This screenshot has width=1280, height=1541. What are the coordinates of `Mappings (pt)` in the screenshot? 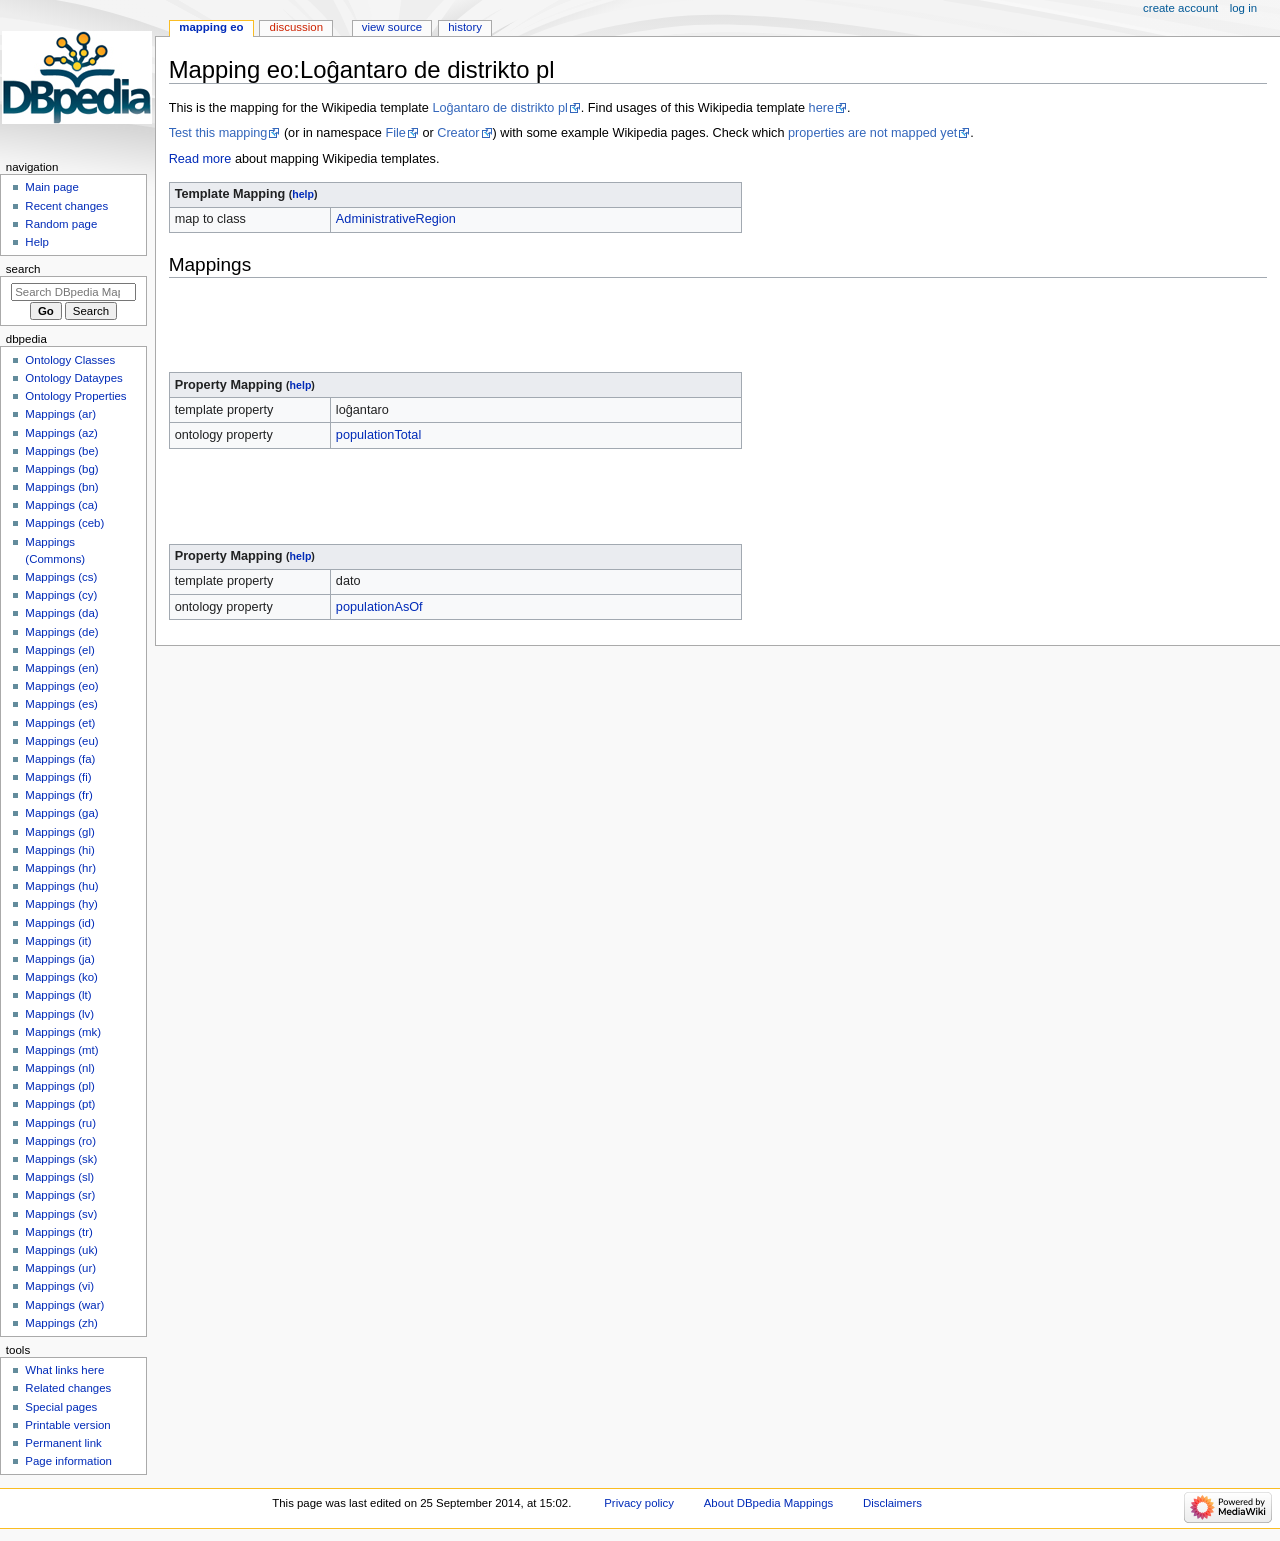 It's located at (60, 1104).